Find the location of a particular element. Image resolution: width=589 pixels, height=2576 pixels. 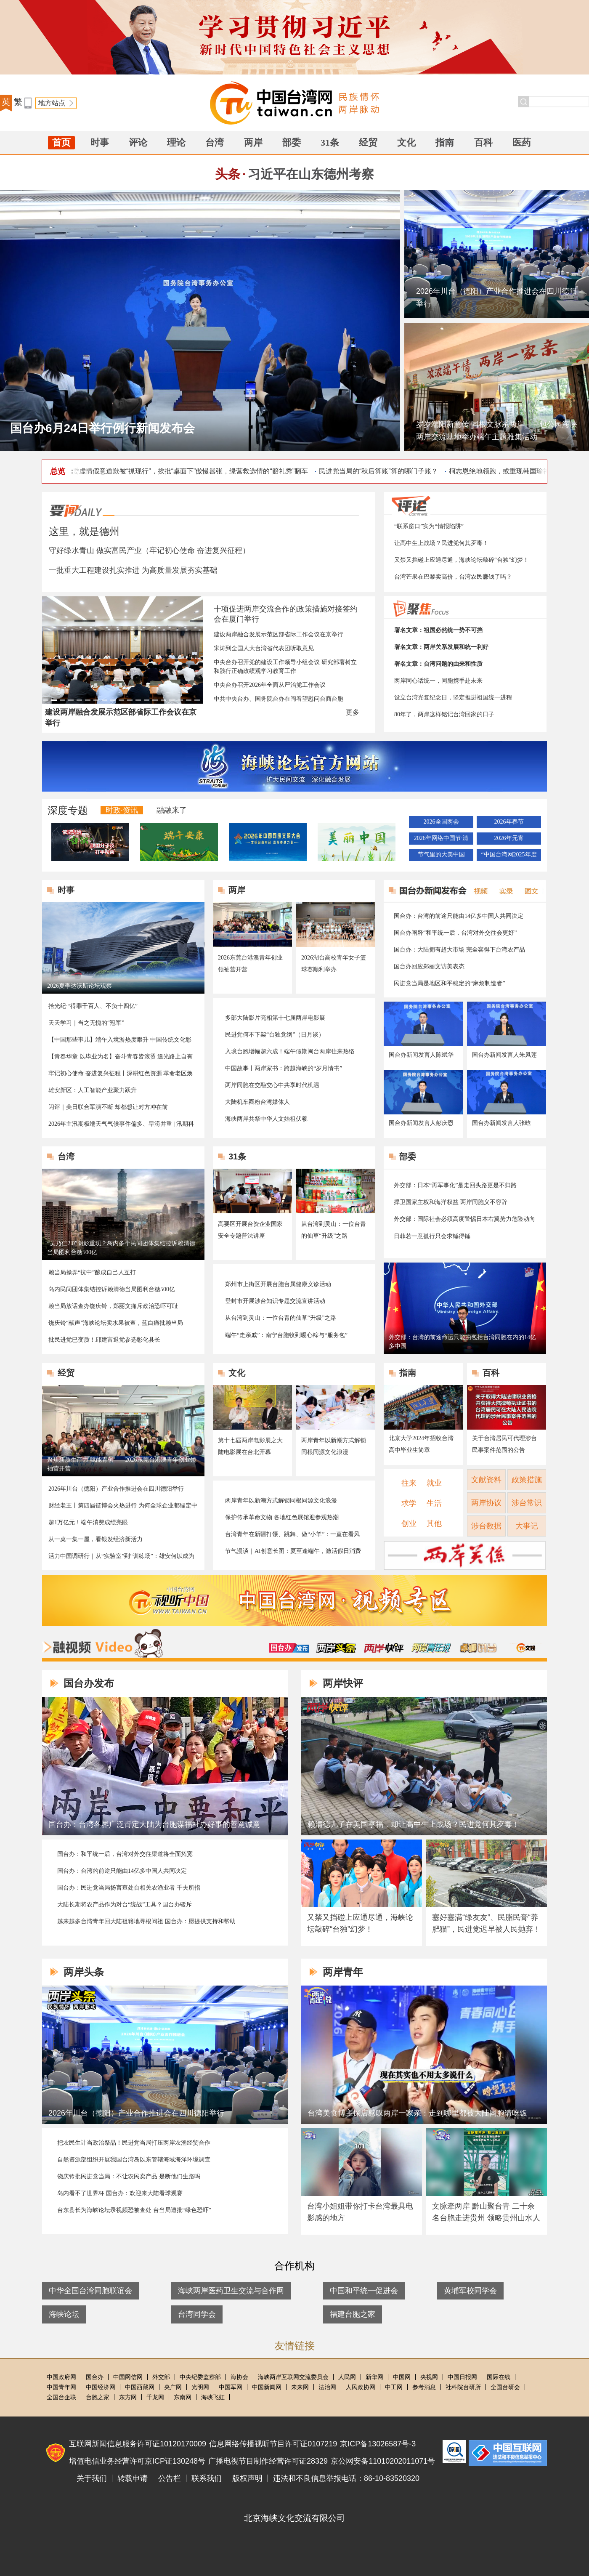

民进党当局的“秋后算账”算的哪门子账？ is located at coordinates (383, 471).